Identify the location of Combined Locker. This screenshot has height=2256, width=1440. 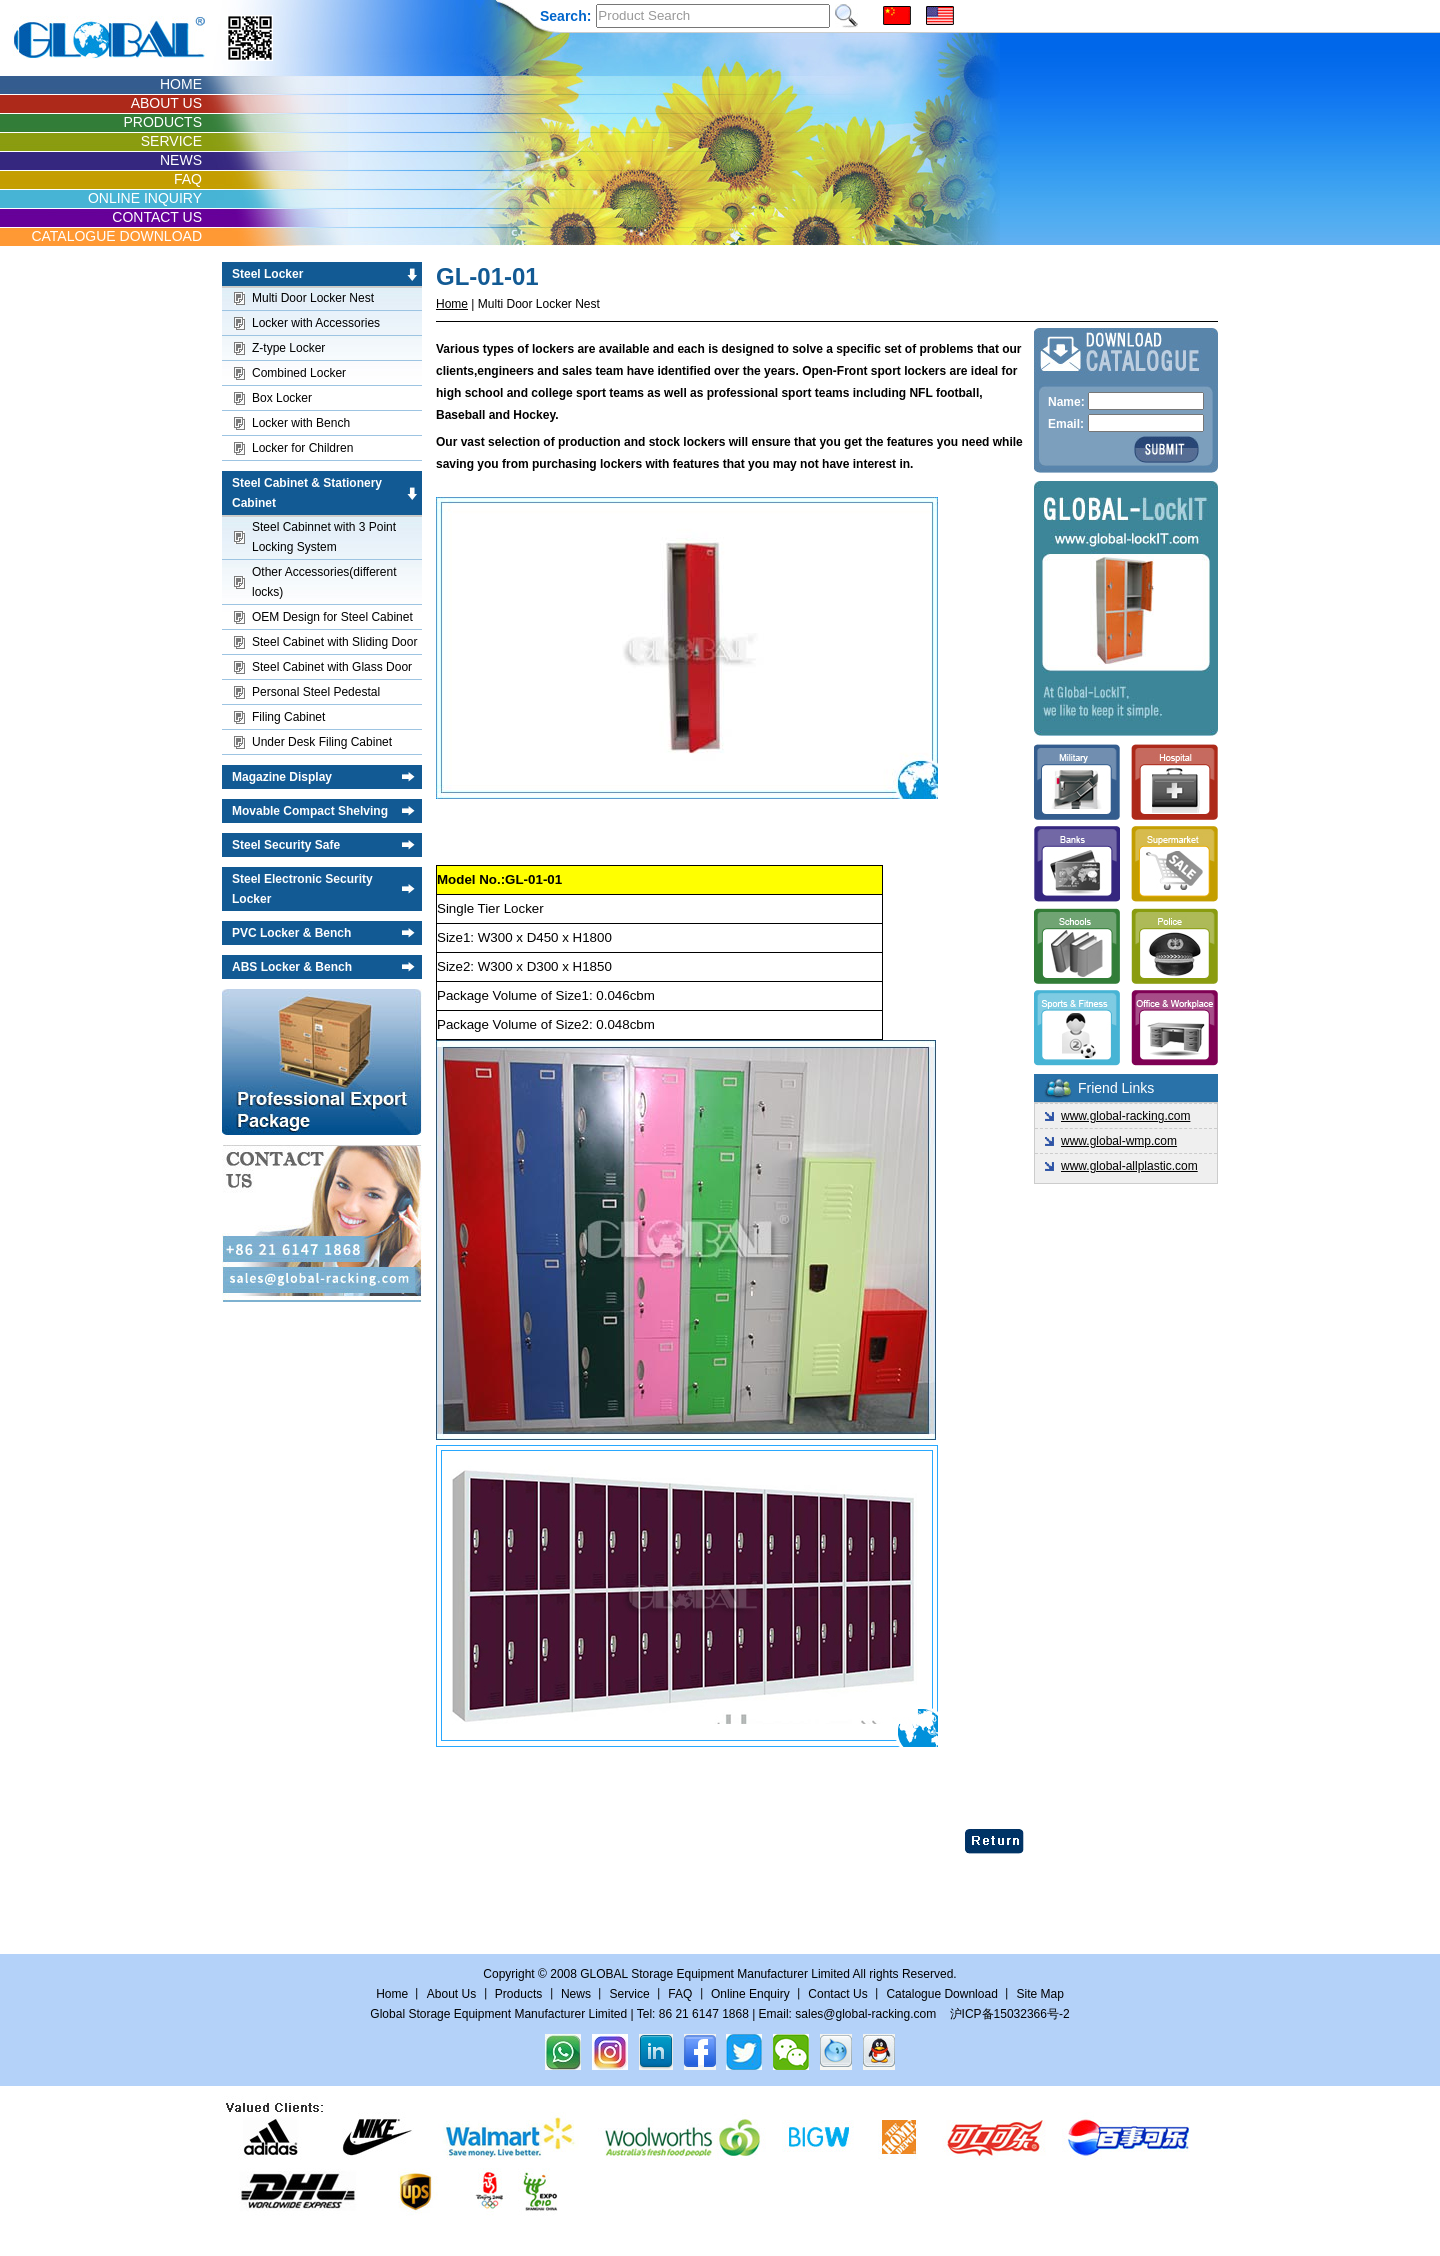
(299, 373).